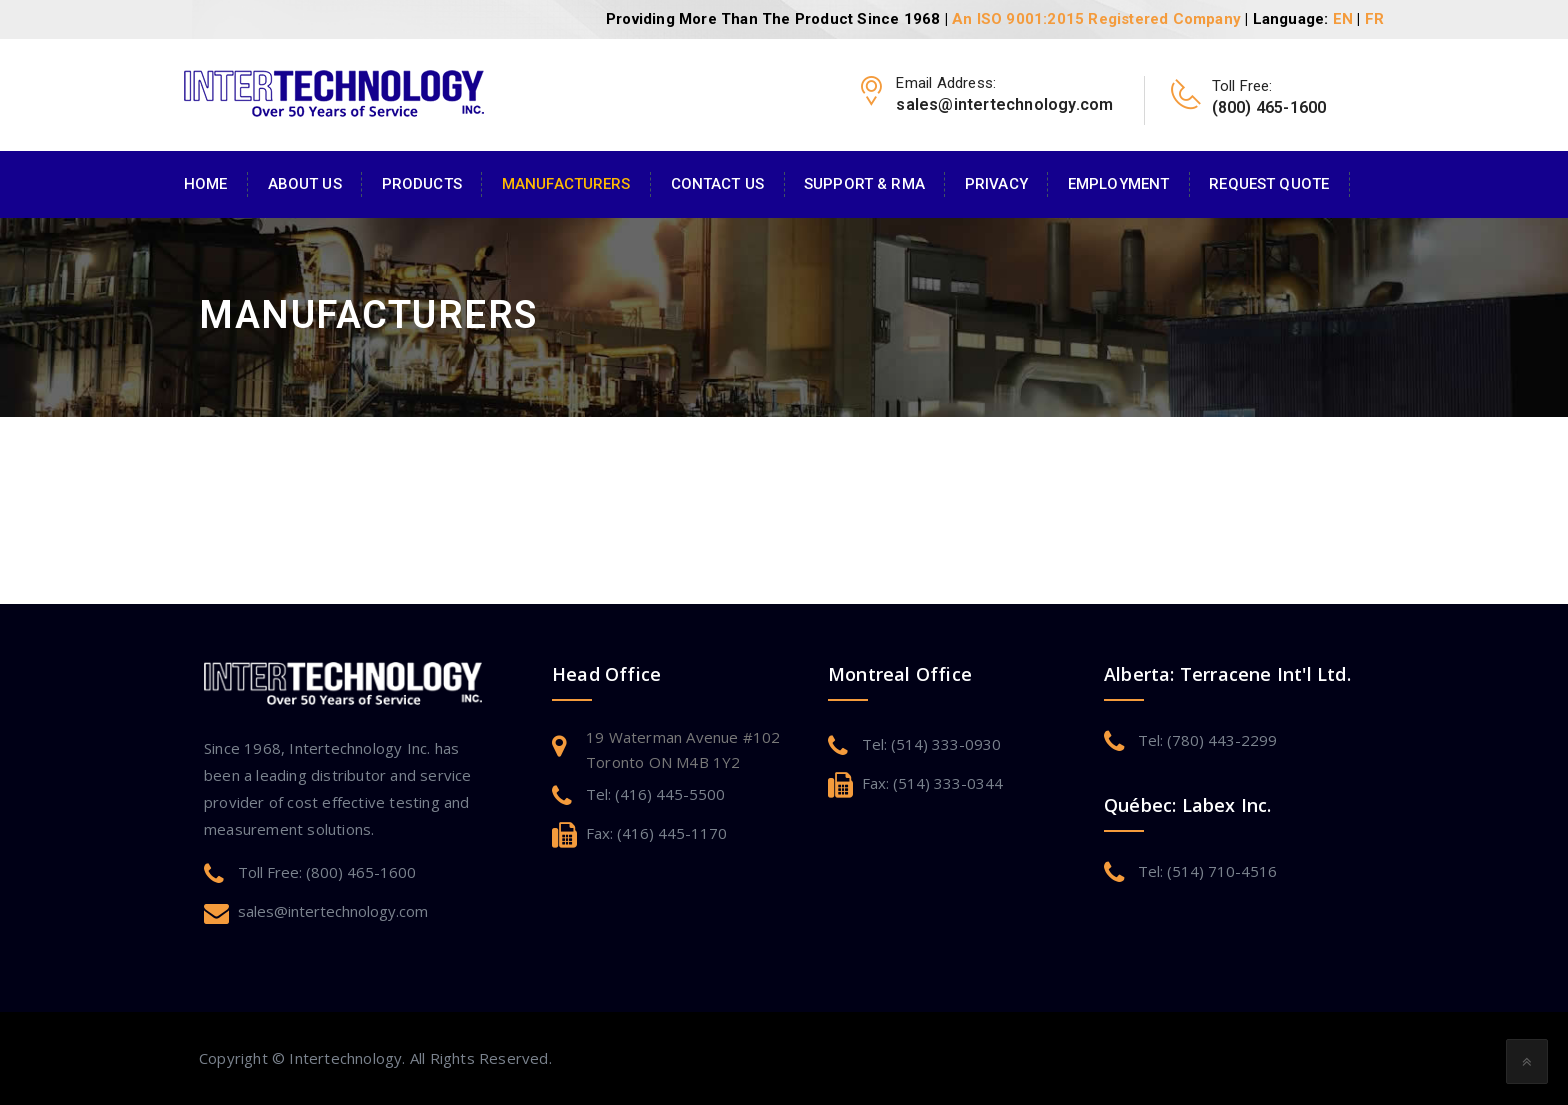 This screenshot has width=1568, height=1105. Describe the element at coordinates (327, 872) in the screenshot. I see `Toll Free: (800) 465-1600` at that location.